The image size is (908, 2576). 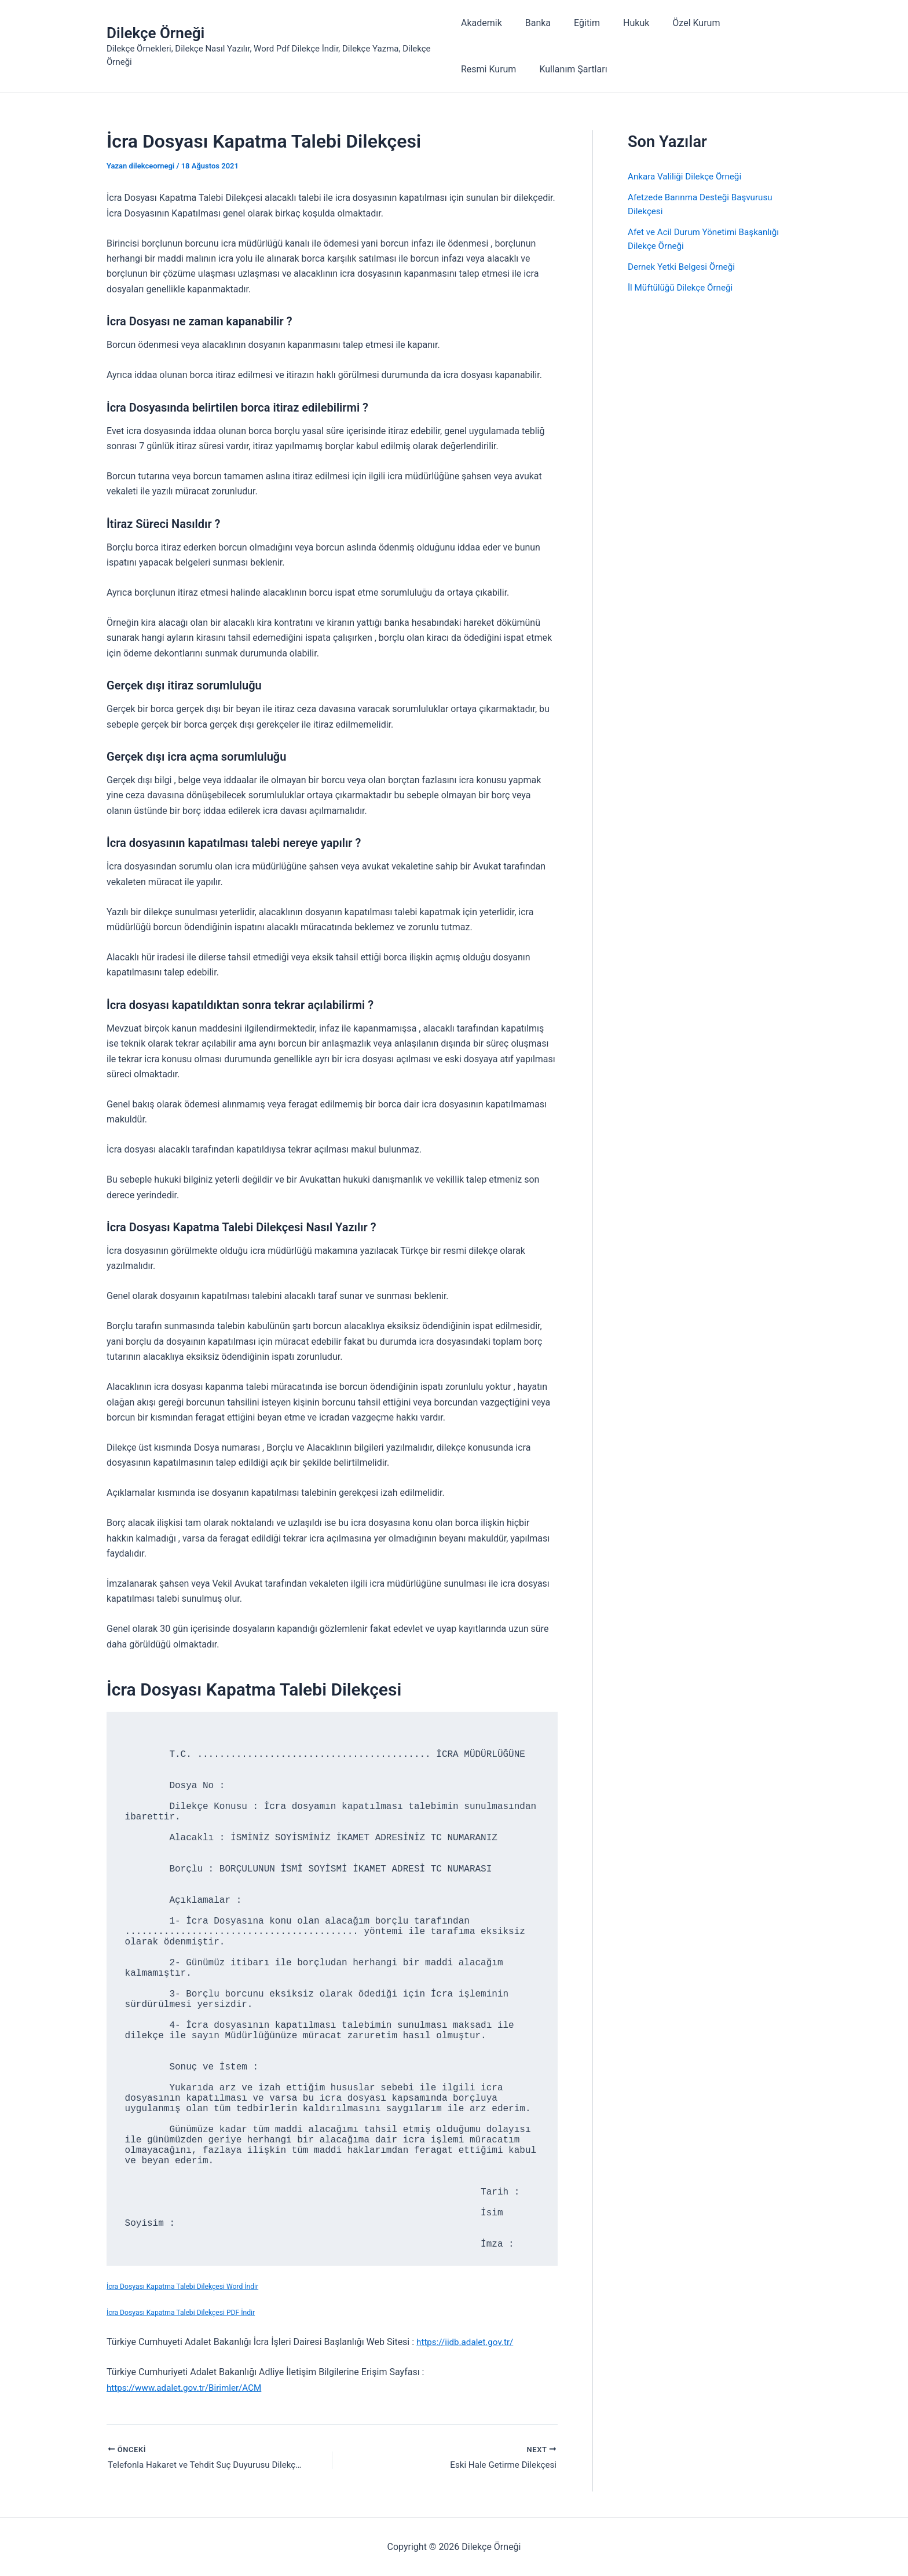 I want to click on Resmi Kurum, so click(x=747, y=22).